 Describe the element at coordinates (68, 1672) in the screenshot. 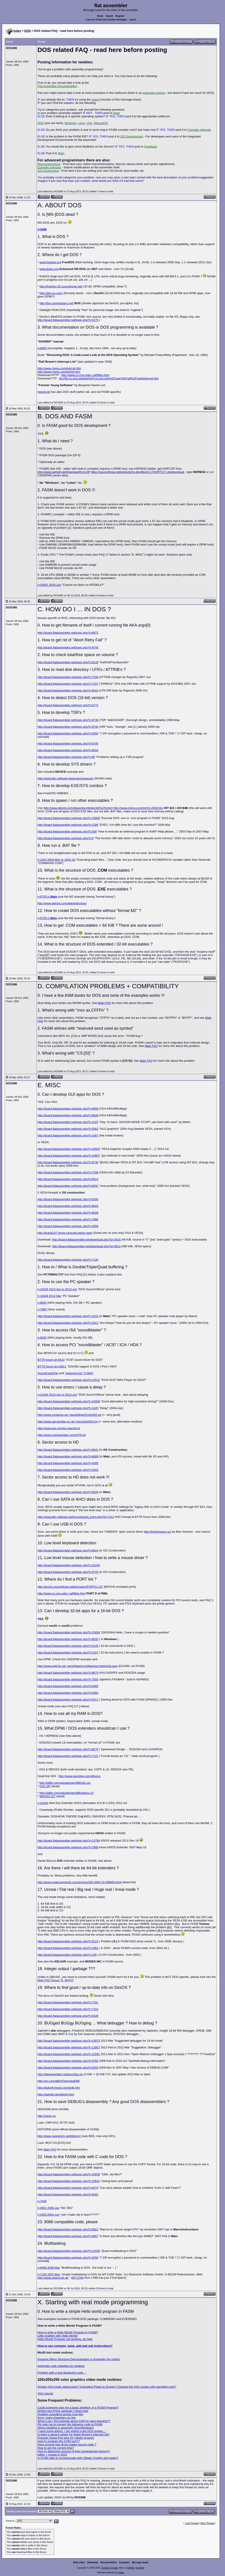

I see `http://board.flatassembler.net/topic.php?t=8670` at that location.